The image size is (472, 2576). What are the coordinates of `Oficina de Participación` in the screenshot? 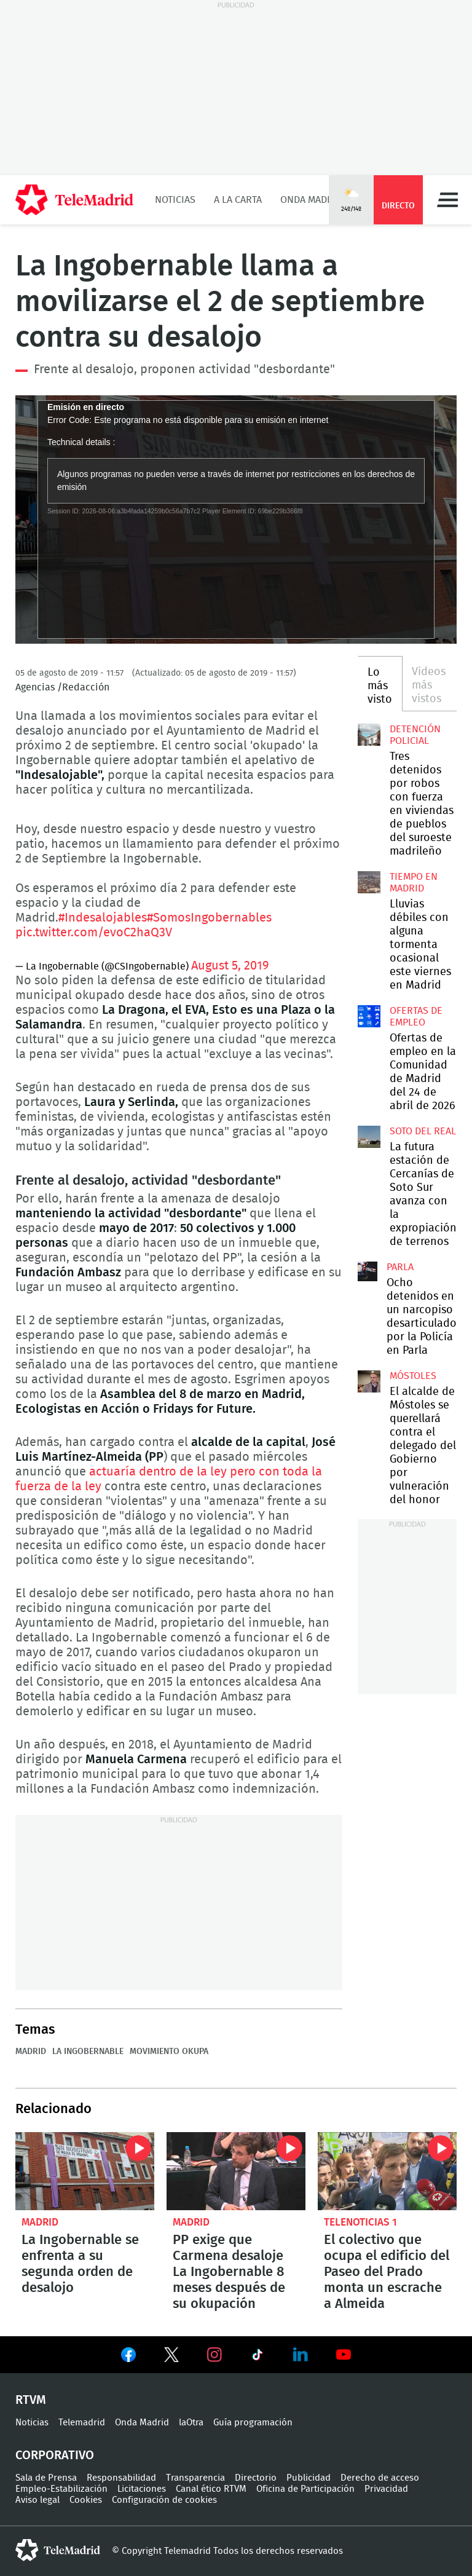 It's located at (305, 2489).